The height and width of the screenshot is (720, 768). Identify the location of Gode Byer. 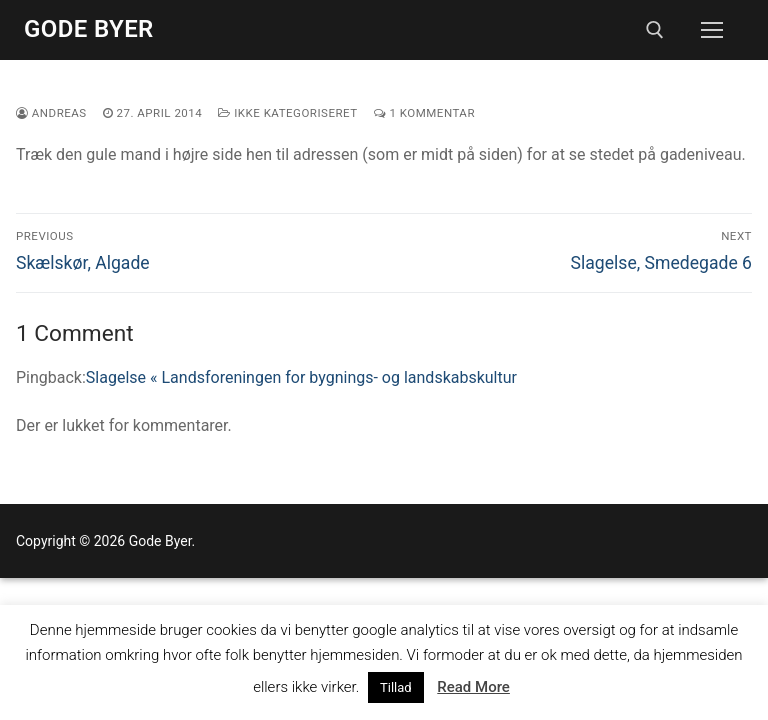
(89, 29).